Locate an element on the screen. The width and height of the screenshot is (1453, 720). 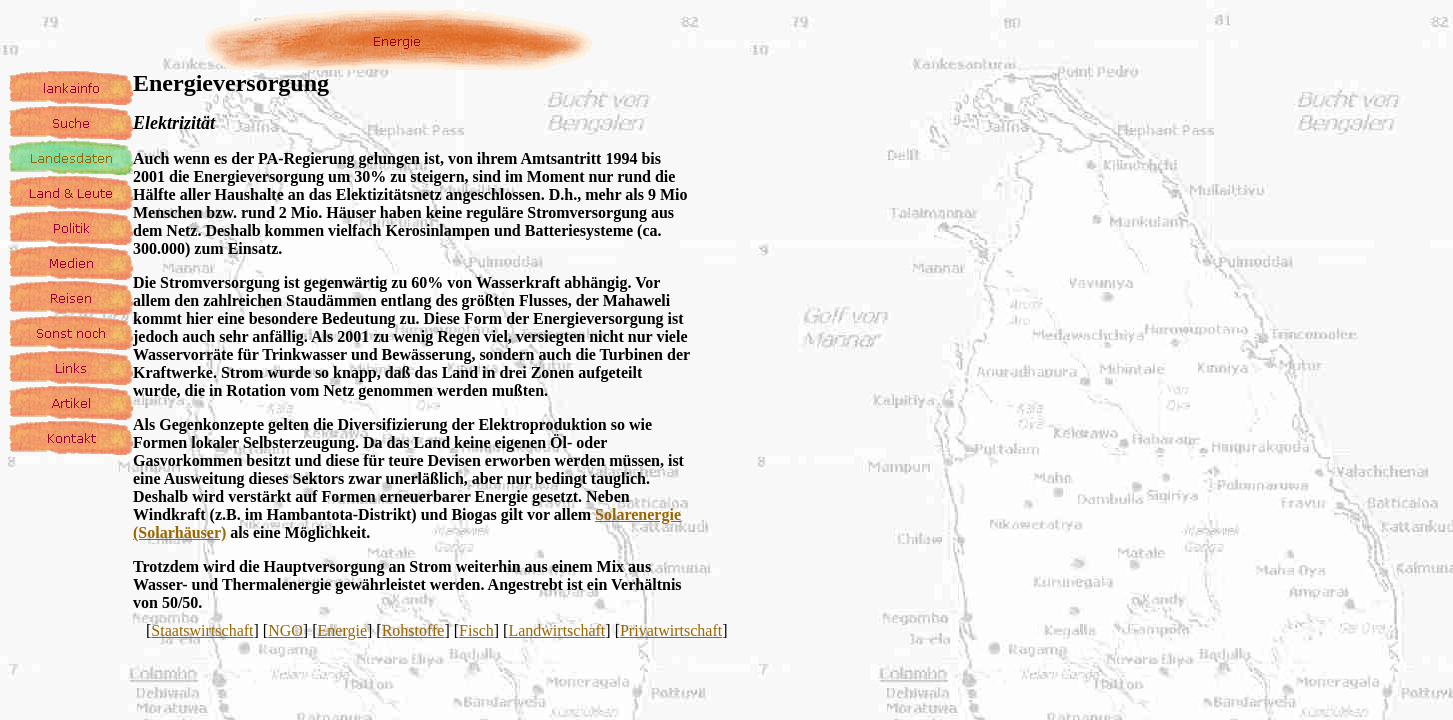
Staatswirtschaft is located at coordinates (202, 630).